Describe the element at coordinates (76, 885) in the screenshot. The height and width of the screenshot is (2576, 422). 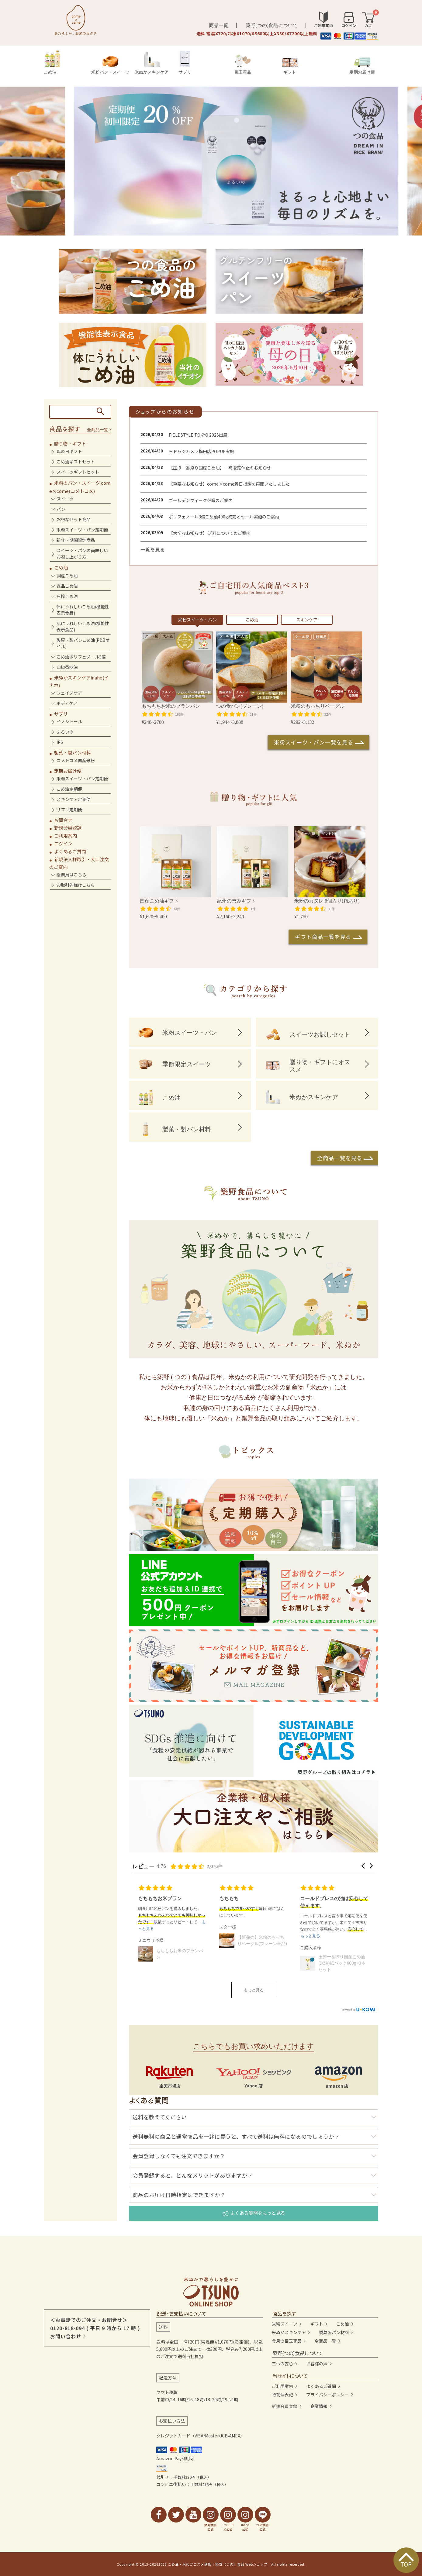
I see `お取引先様はこちら` at that location.